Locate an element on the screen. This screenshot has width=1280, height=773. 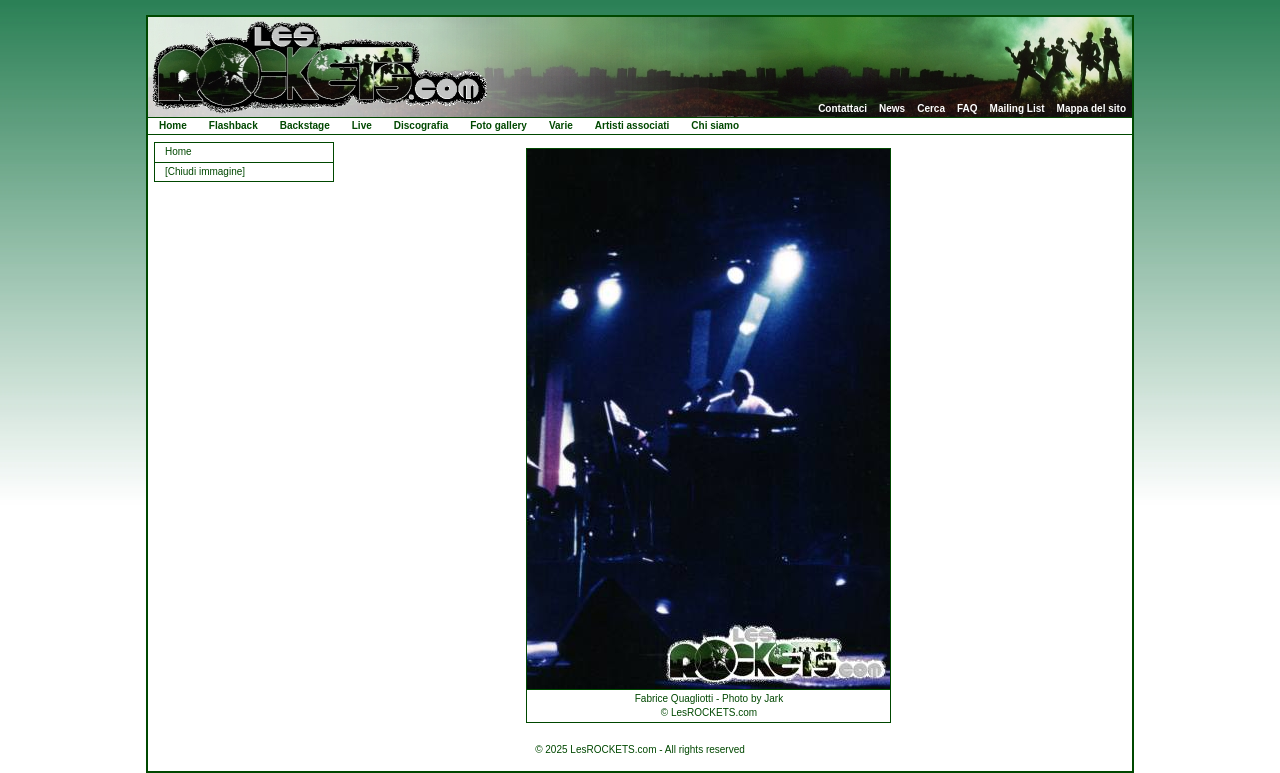
Foto gallery is located at coordinates (498, 125).